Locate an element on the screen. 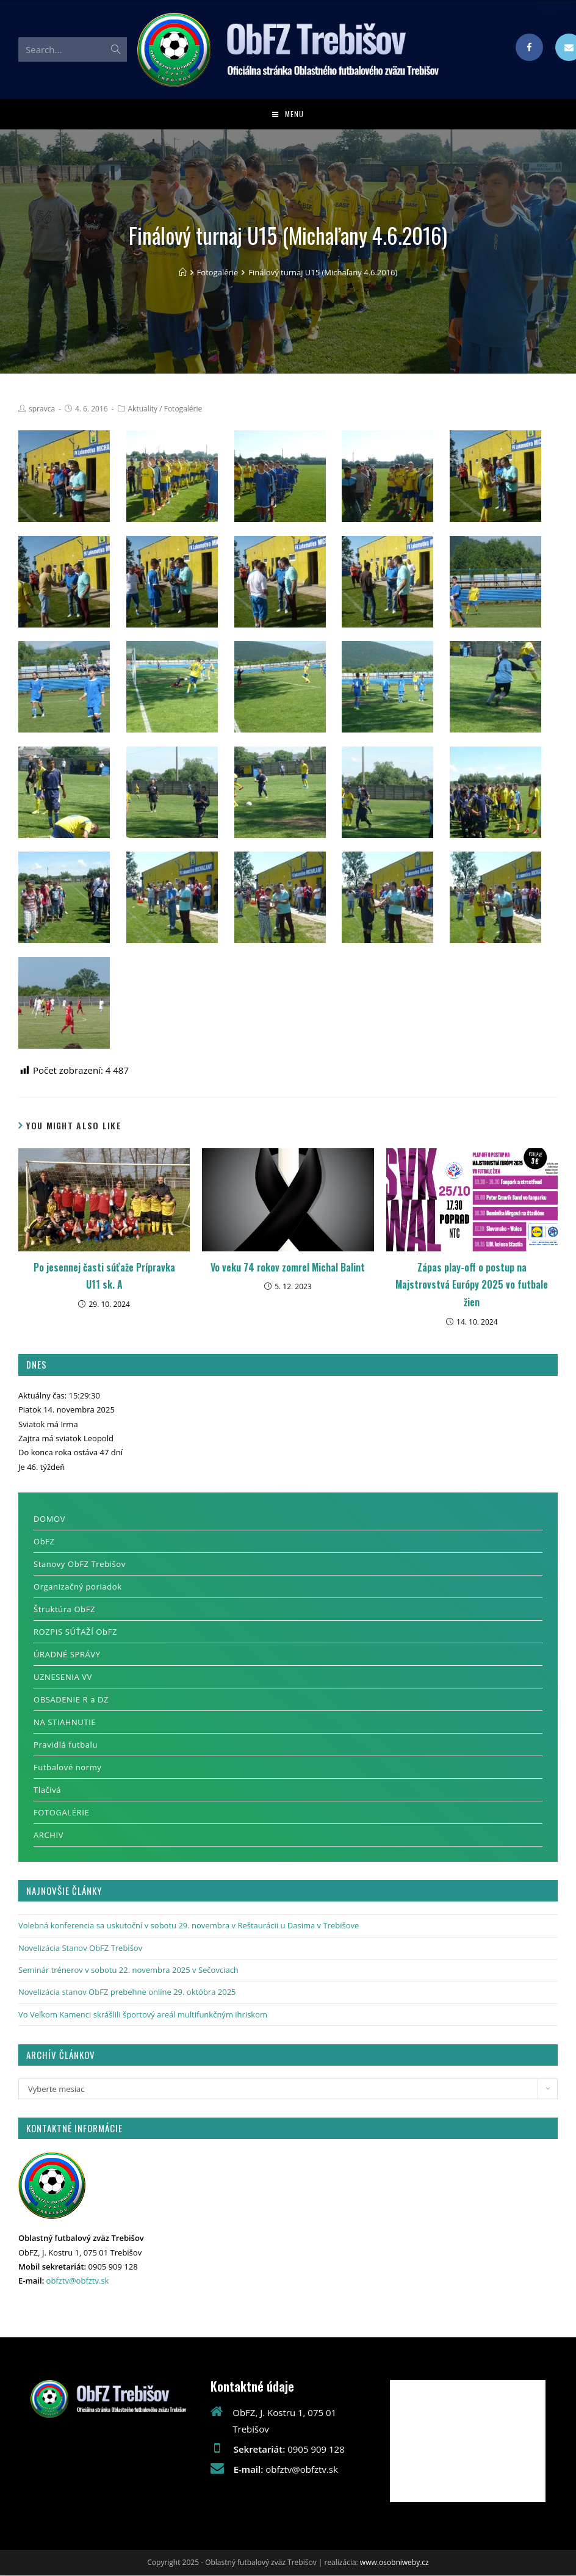 Image resolution: width=576 pixels, height=2576 pixels. Novelizácia Stanov ObFZ Trebišov is located at coordinates (80, 1948).